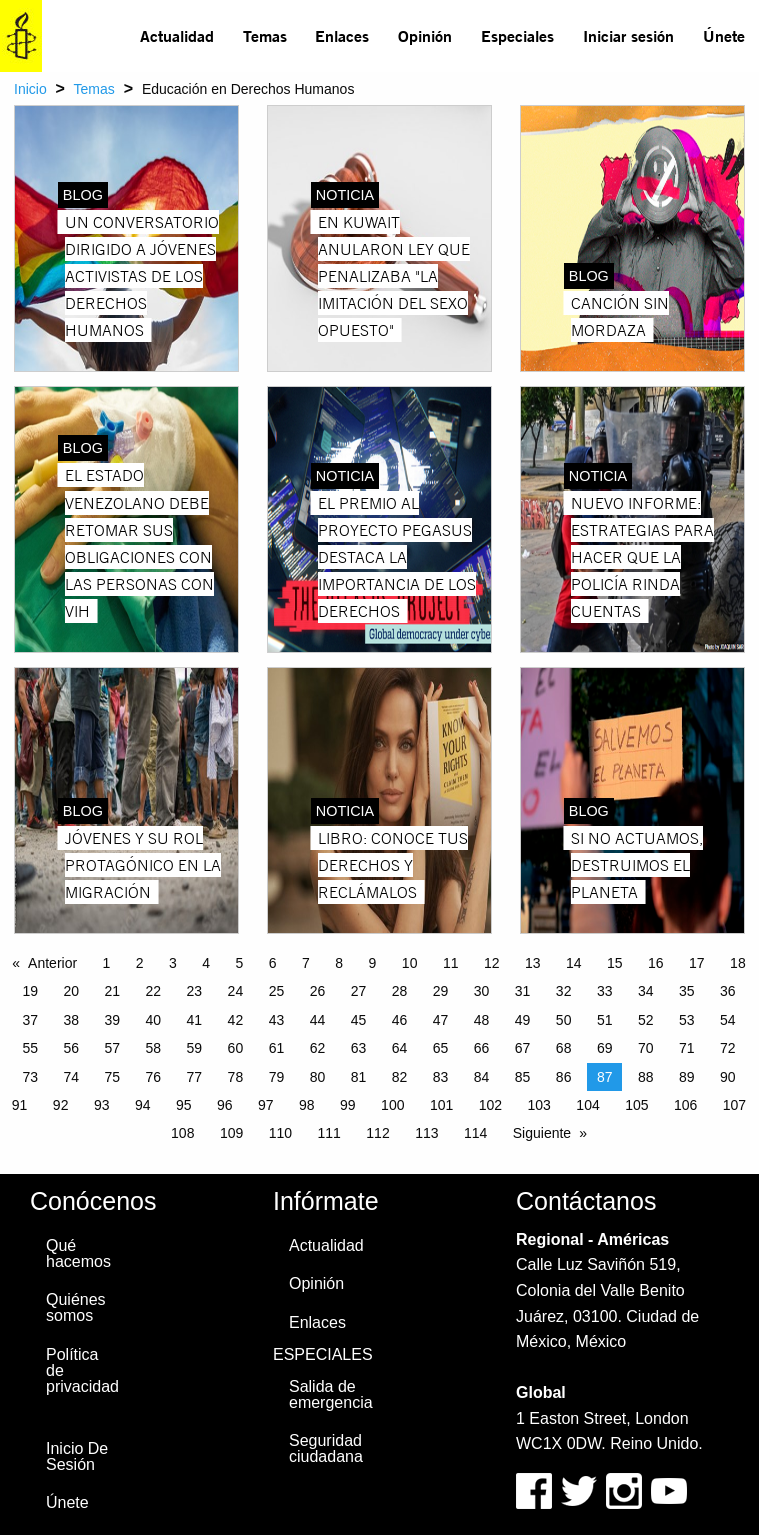 This screenshot has width=759, height=1535. I want to click on Actualidad, so click(177, 35).